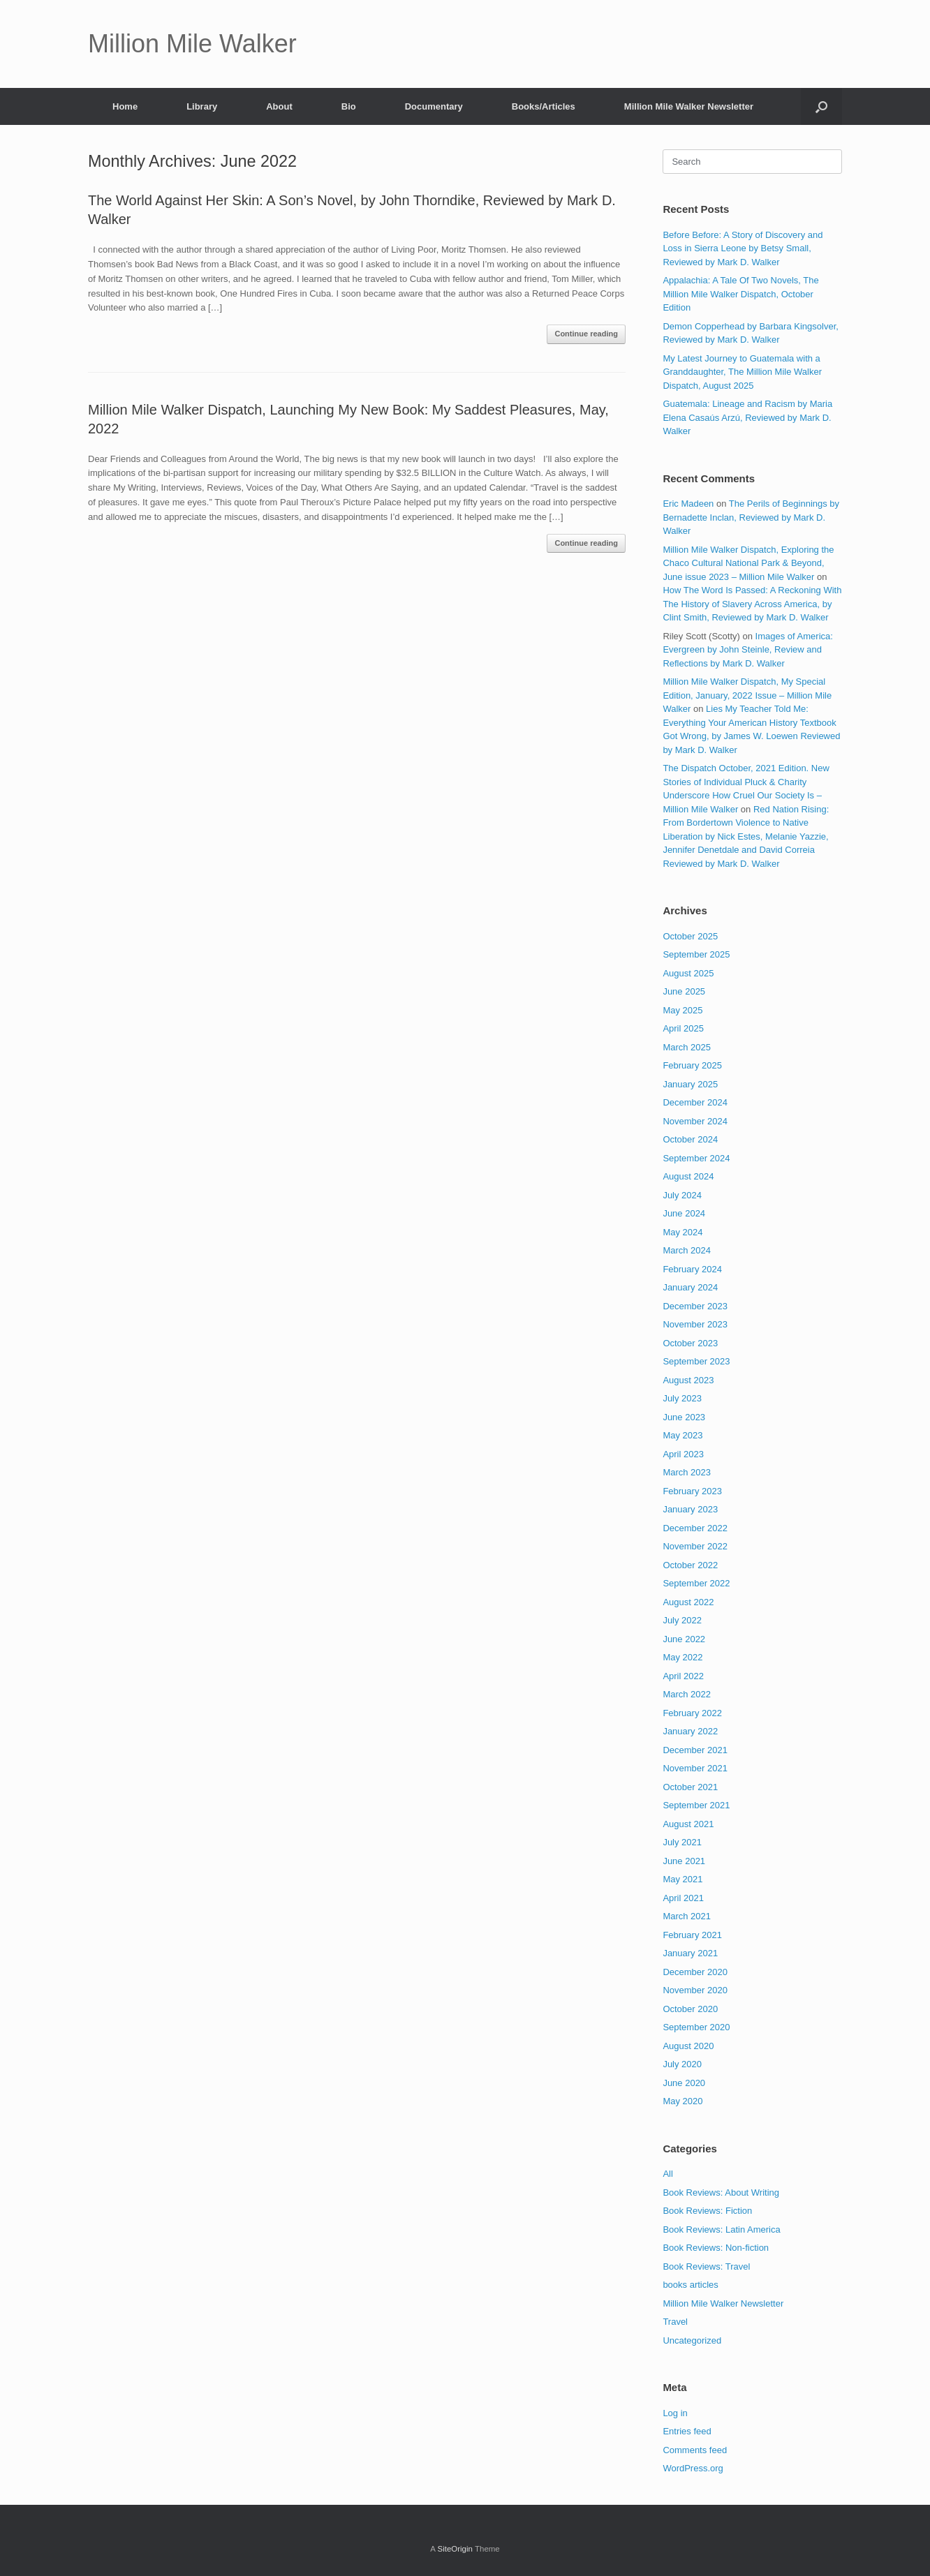 Image resolution: width=930 pixels, height=2576 pixels. Describe the element at coordinates (688, 106) in the screenshot. I see `Million Mile Walker Newsletter` at that location.